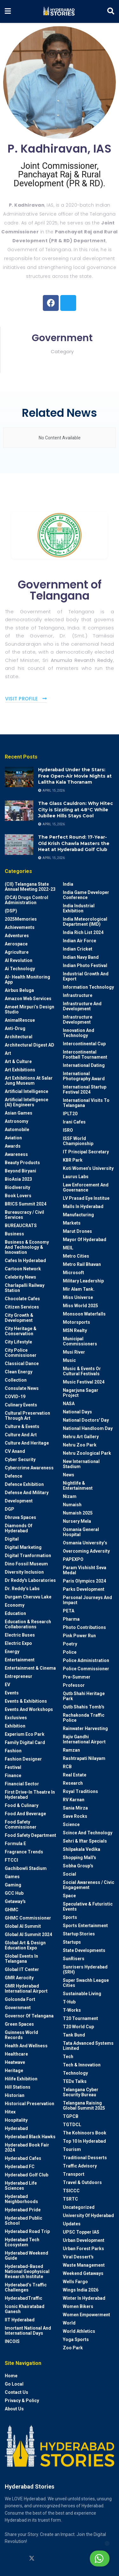 Image resolution: width=119 pixels, height=2576 pixels. What do you see at coordinates (22, 2242) in the screenshot?
I see `Hyderabad Tech Ecosystem` at bounding box center [22, 2242].